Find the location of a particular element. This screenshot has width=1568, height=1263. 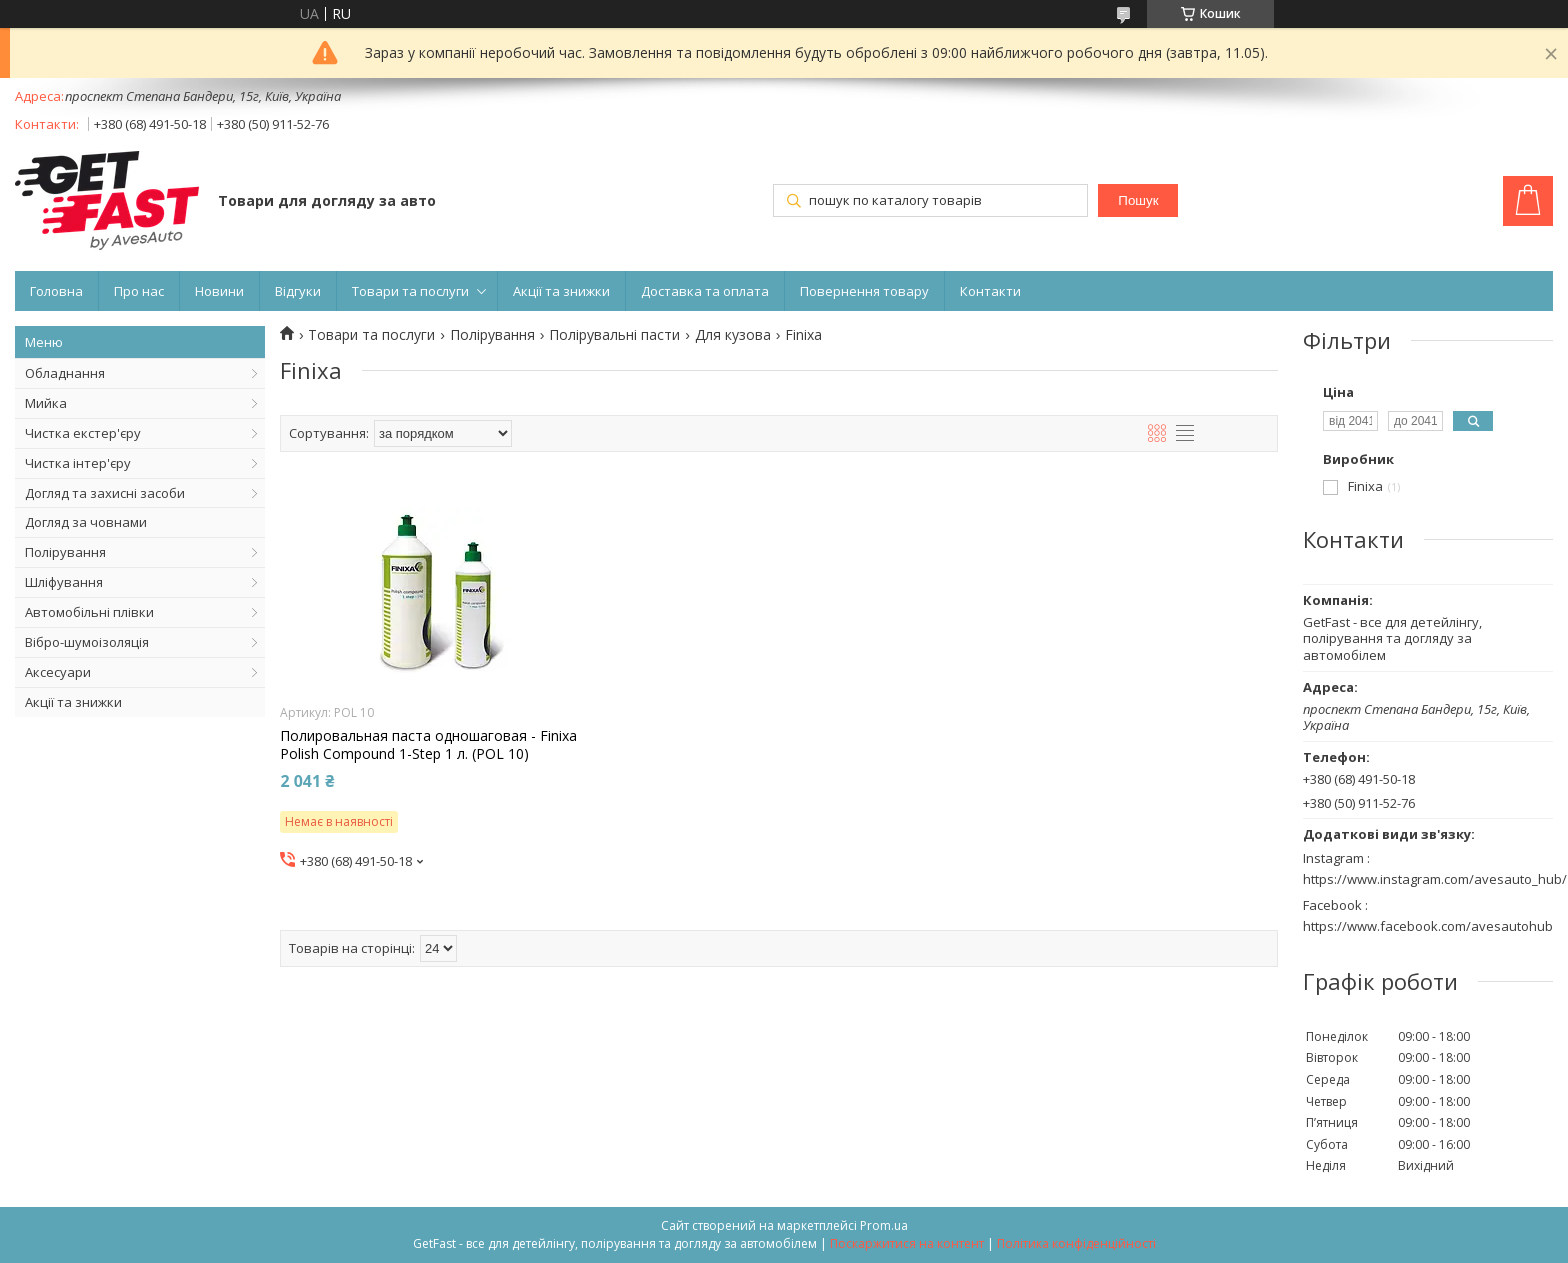

Про нас is located at coordinates (139, 291).